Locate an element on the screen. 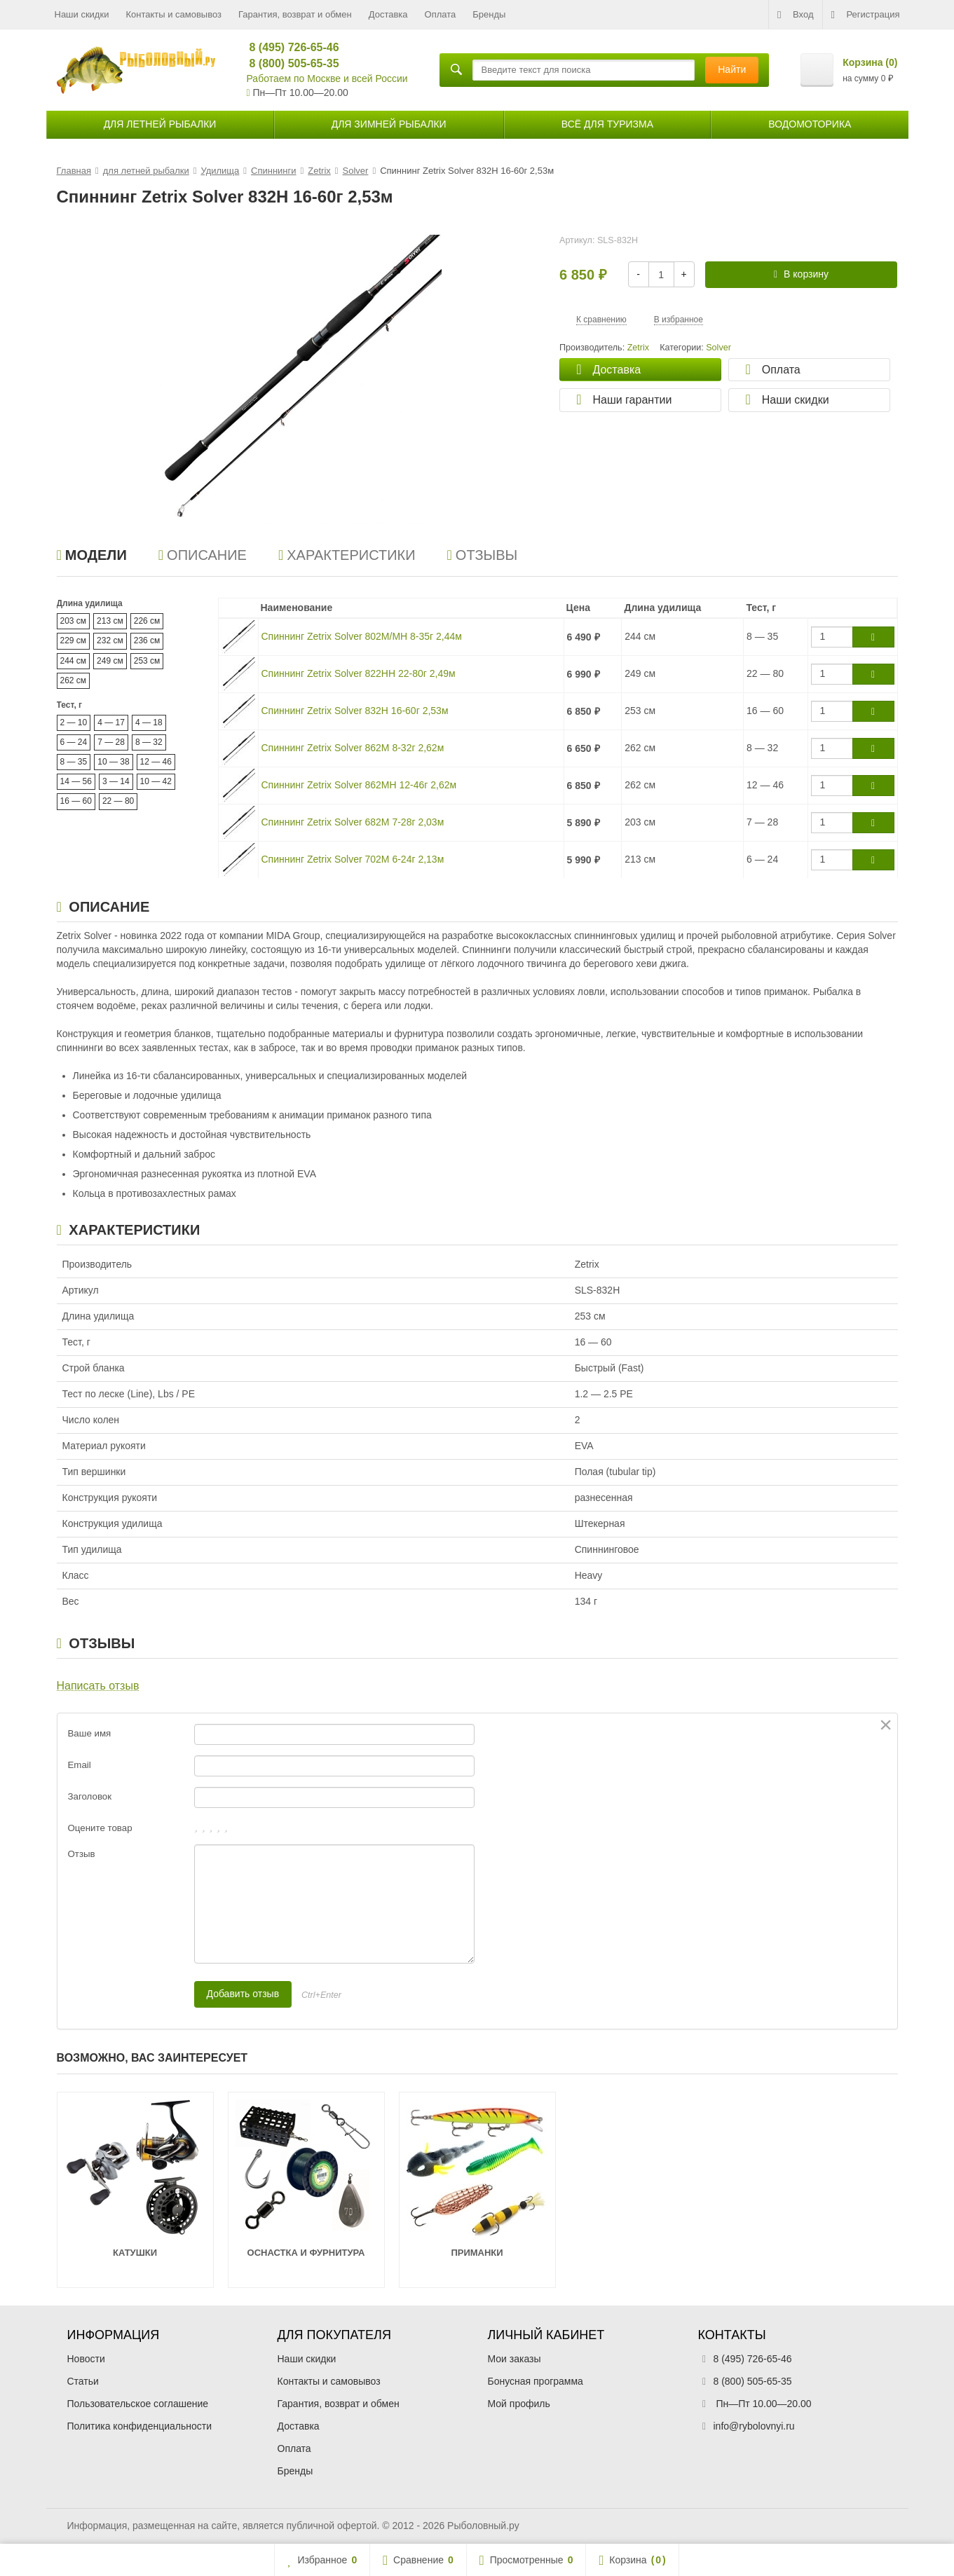  Статьи is located at coordinates (83, 2381).